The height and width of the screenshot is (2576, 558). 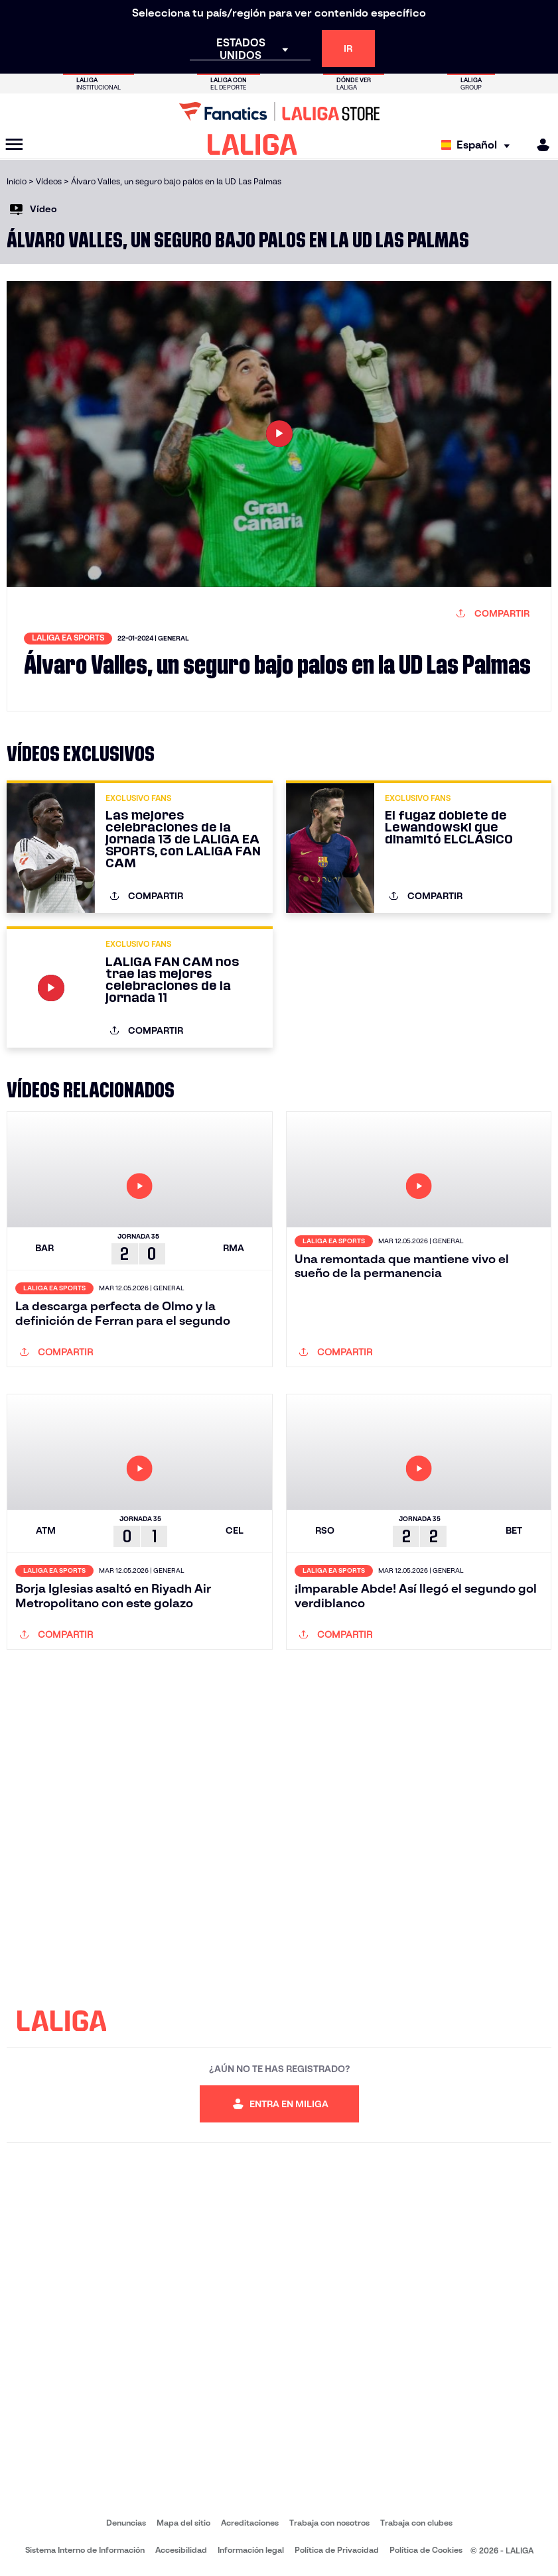 What do you see at coordinates (539, 145) in the screenshot?
I see `[MILIGA]` at bounding box center [539, 145].